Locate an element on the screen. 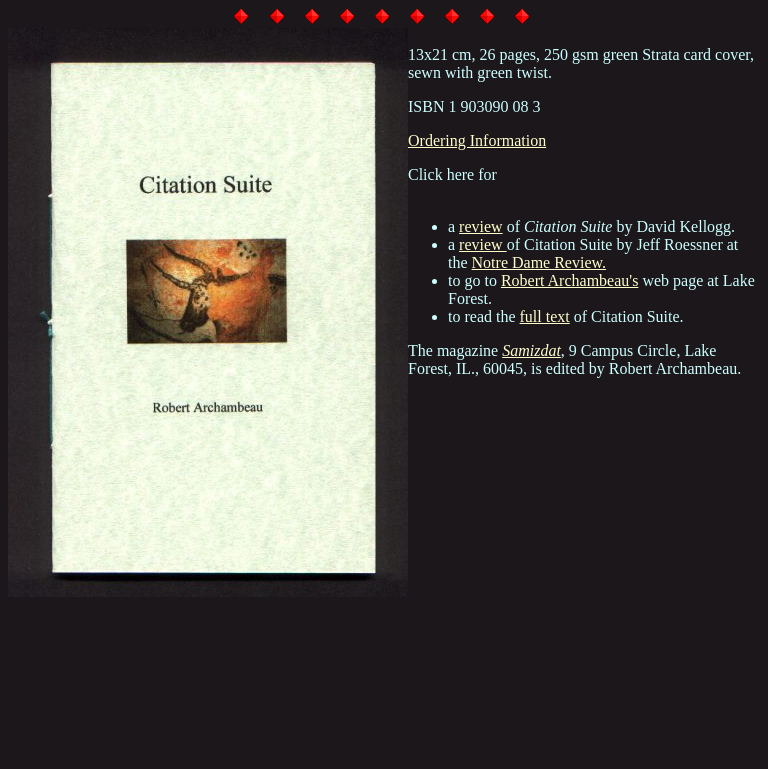 The height and width of the screenshot is (769, 768). Robert Archambeau's is located at coordinates (570, 280).